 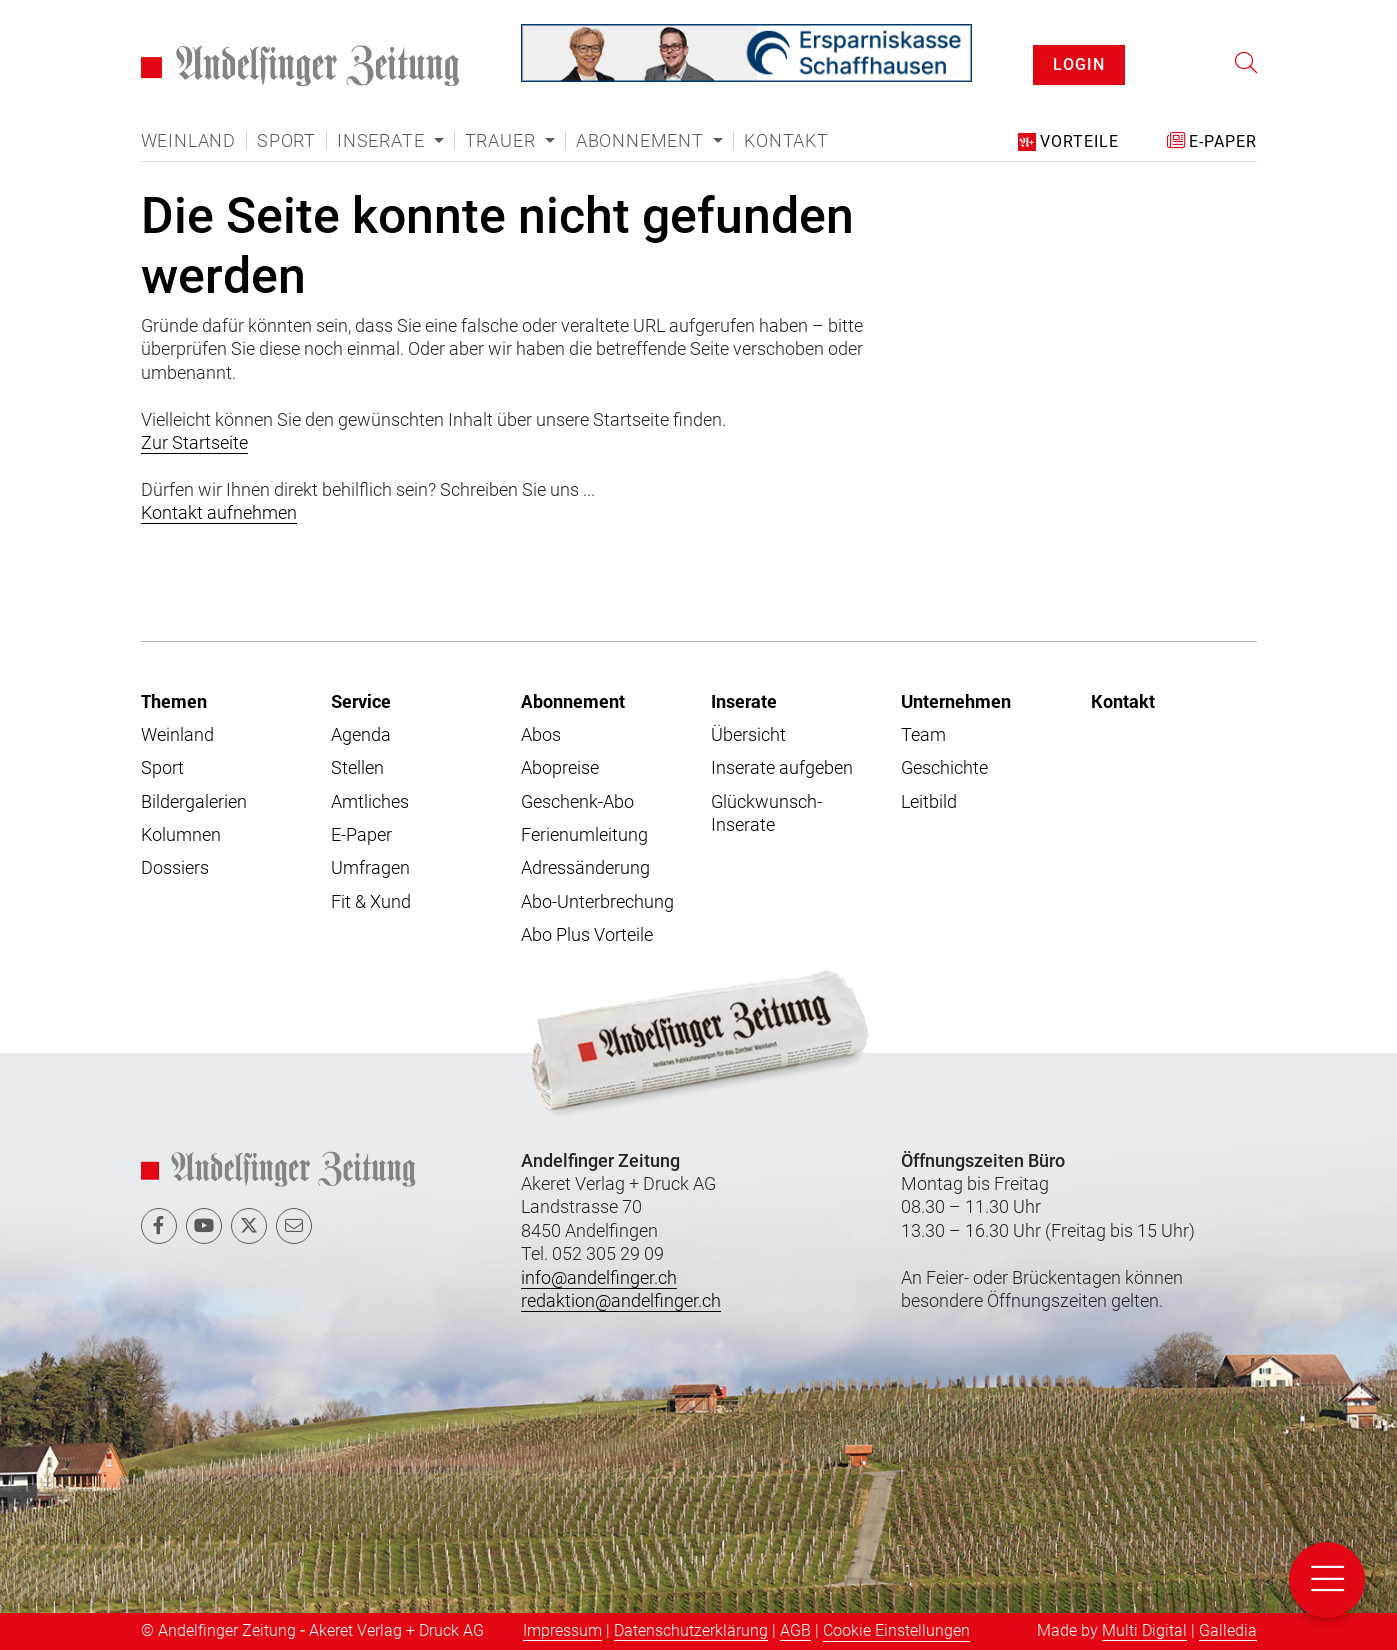 What do you see at coordinates (573, 701) in the screenshot?
I see `Abonnement` at bounding box center [573, 701].